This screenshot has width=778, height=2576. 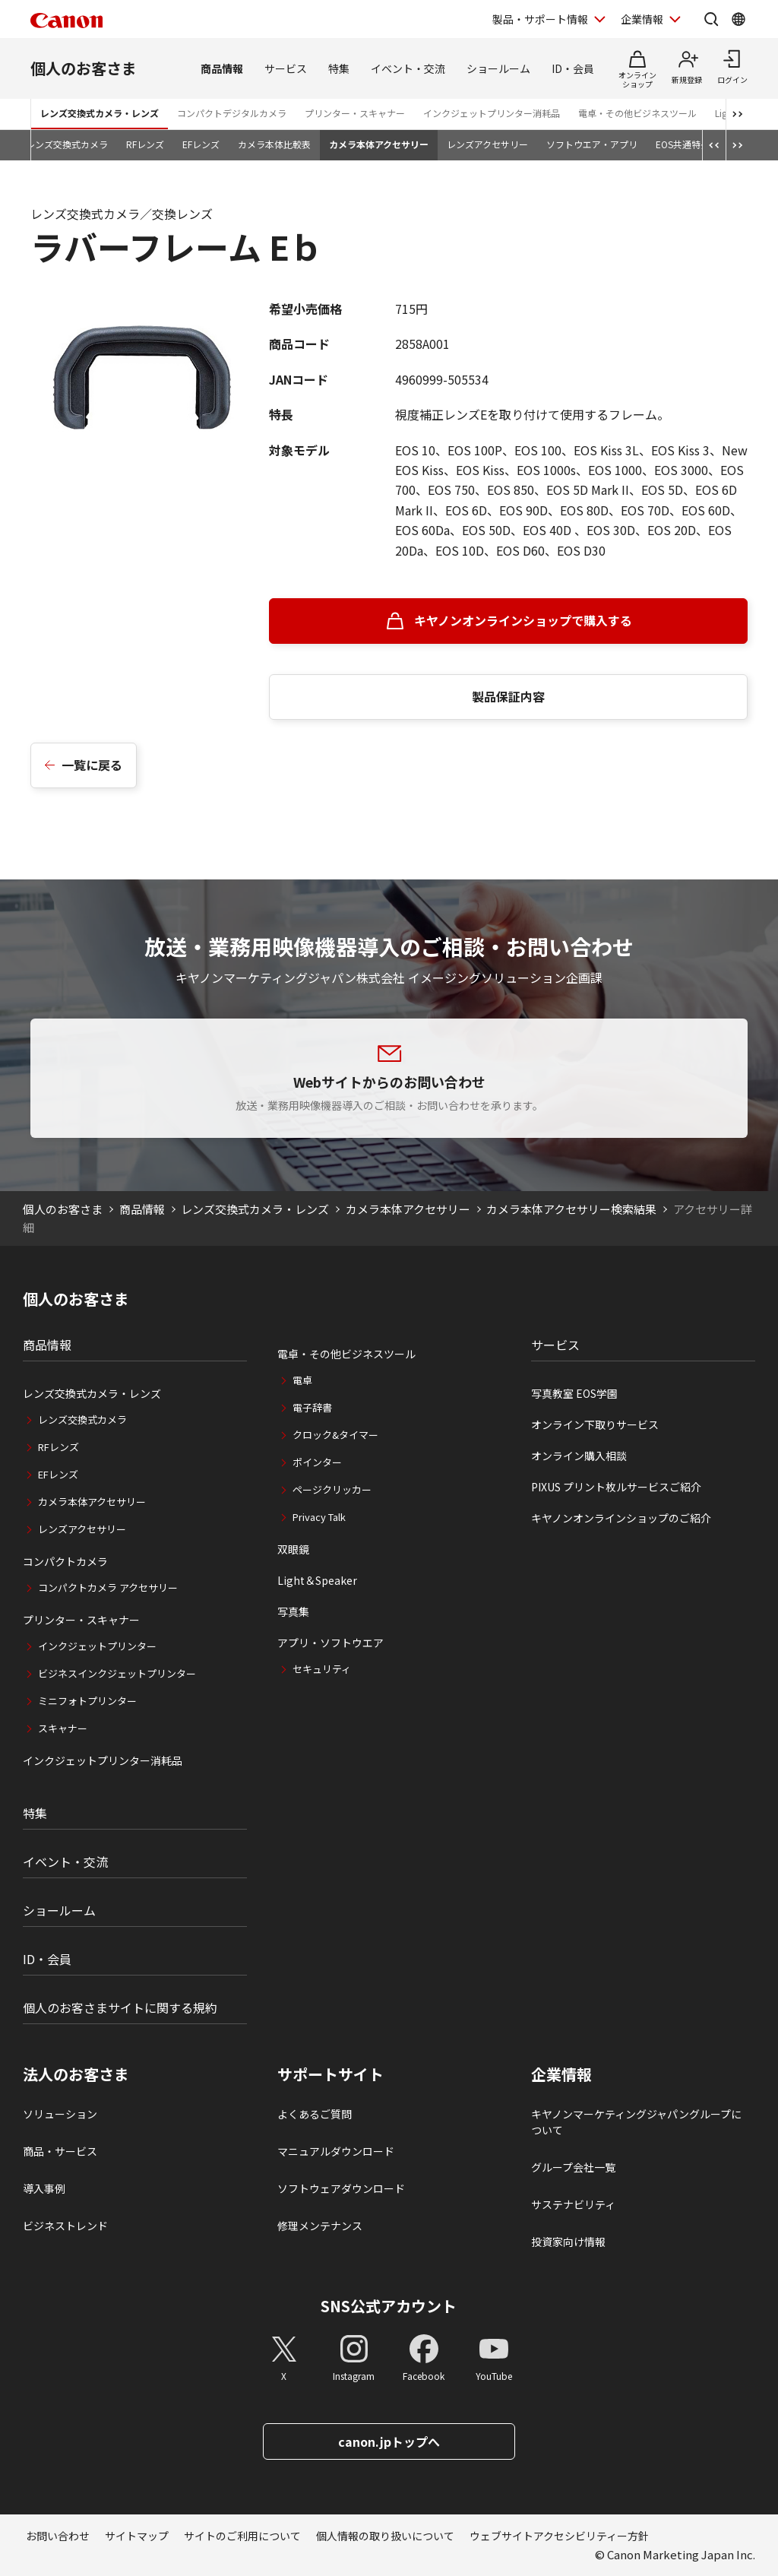 What do you see at coordinates (58, 2535) in the screenshot?
I see `お問い合わせ` at bounding box center [58, 2535].